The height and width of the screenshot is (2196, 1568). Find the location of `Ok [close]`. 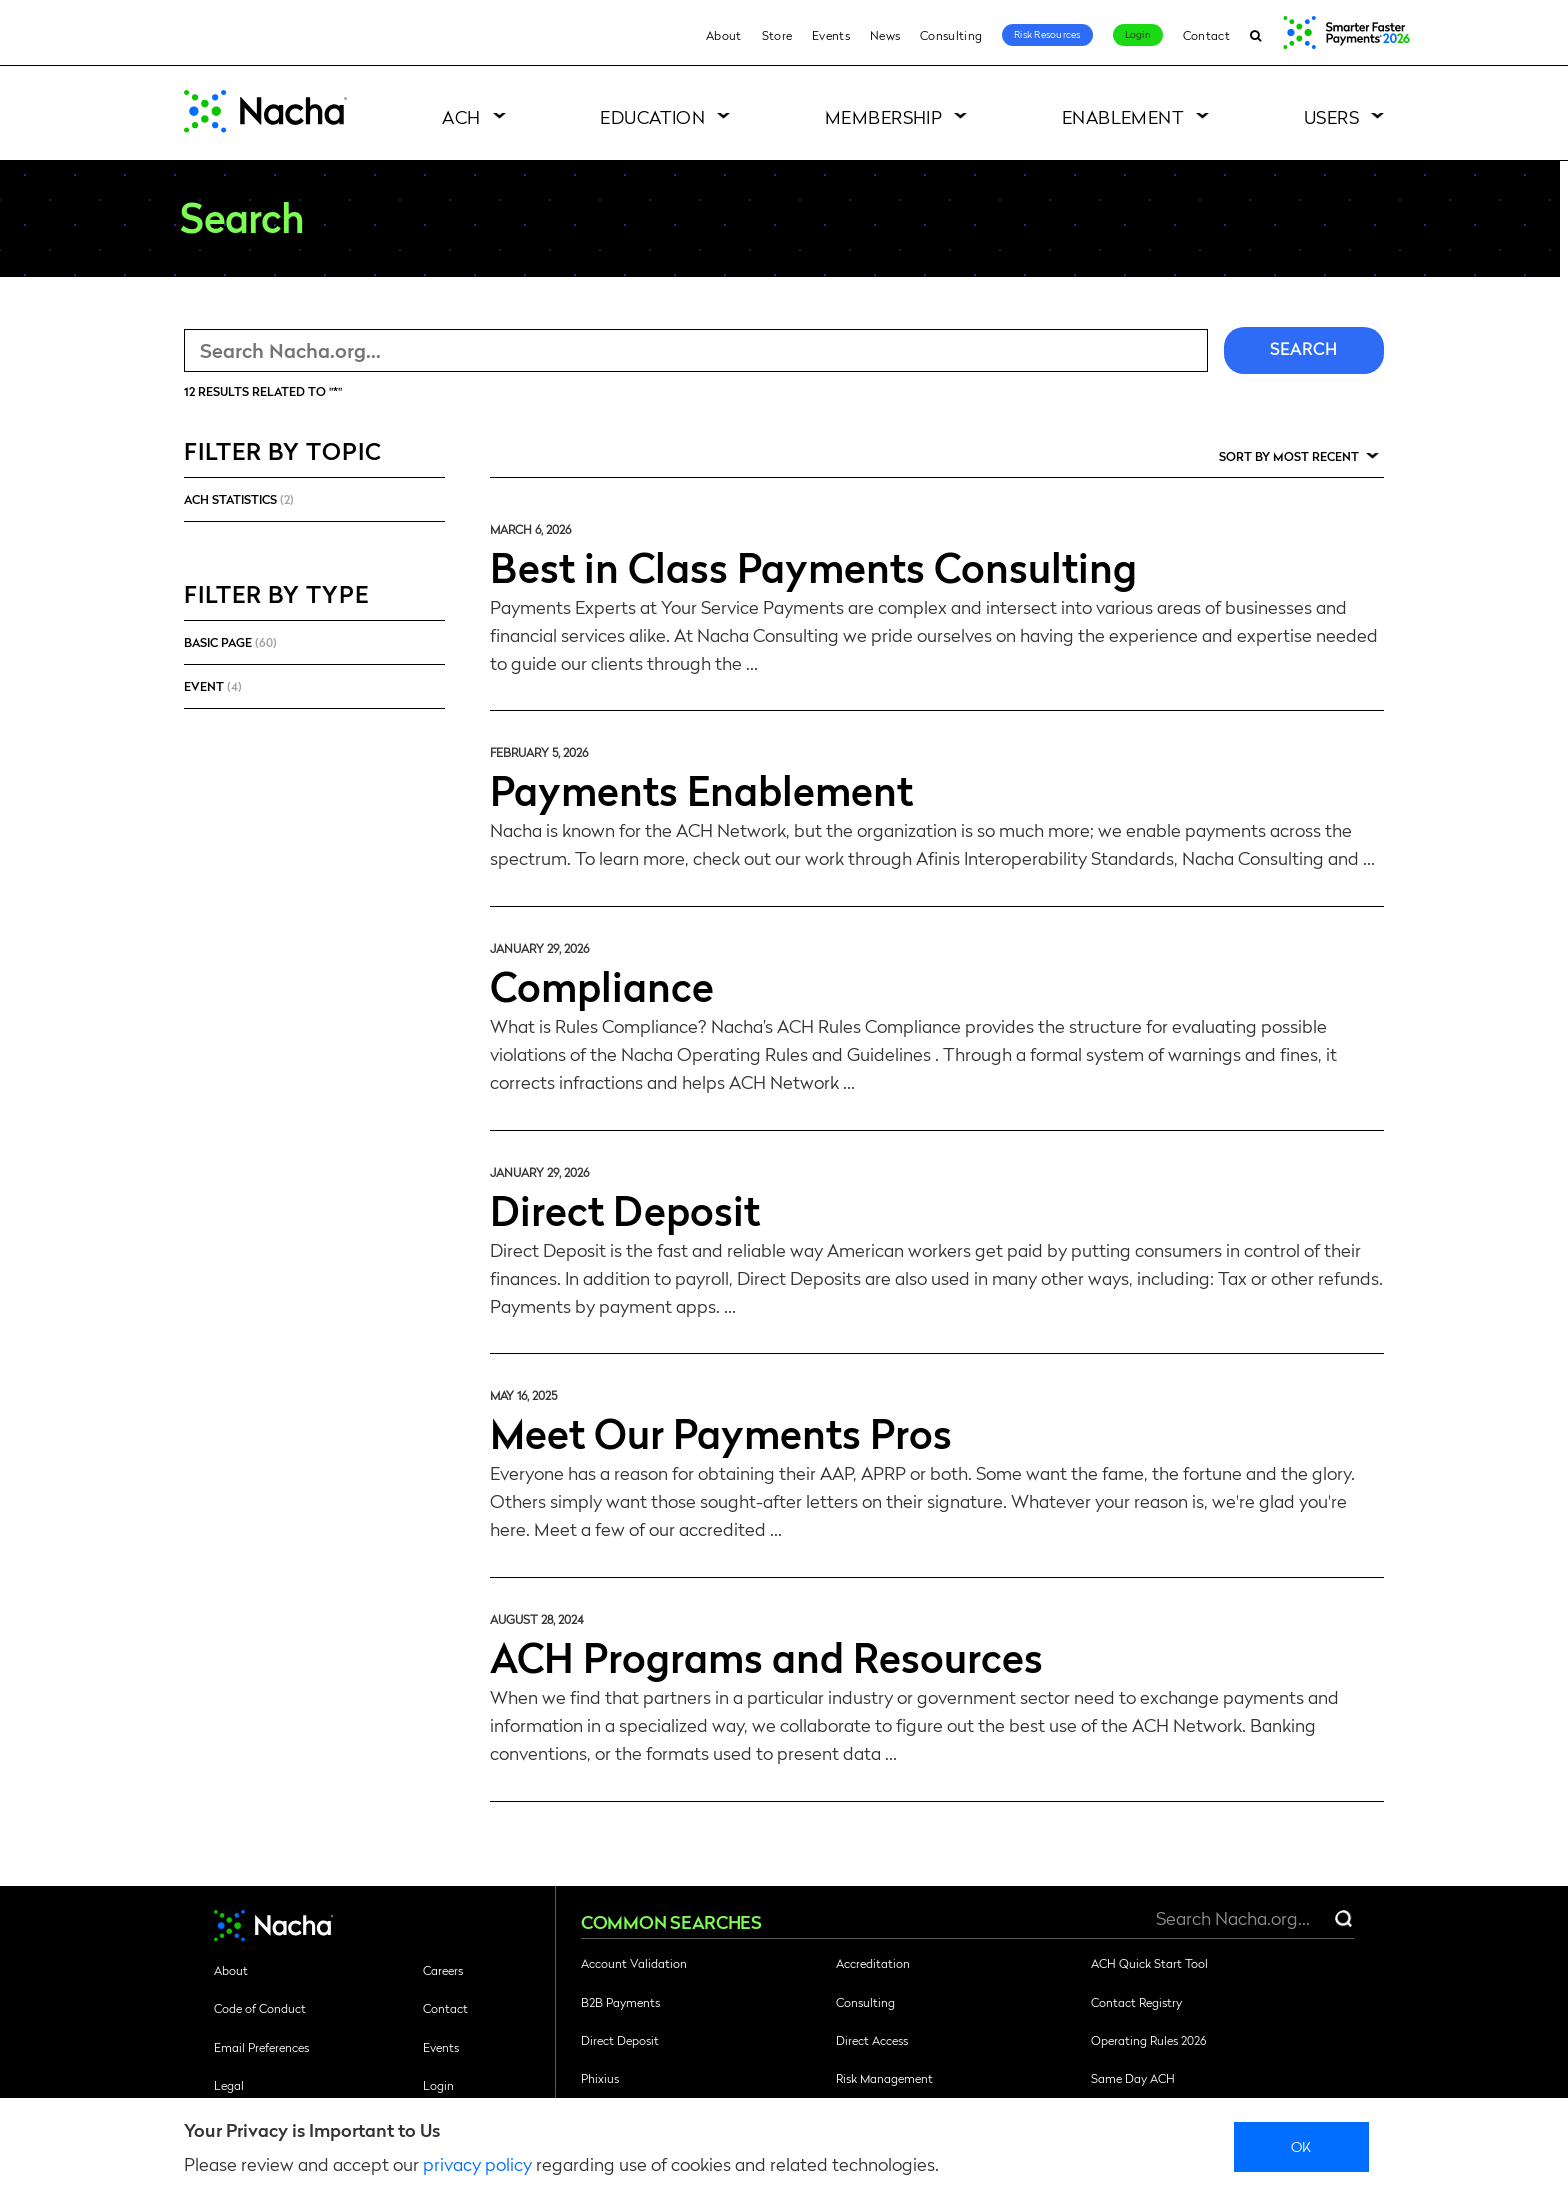

Ok [close] is located at coordinates (1301, 2146).